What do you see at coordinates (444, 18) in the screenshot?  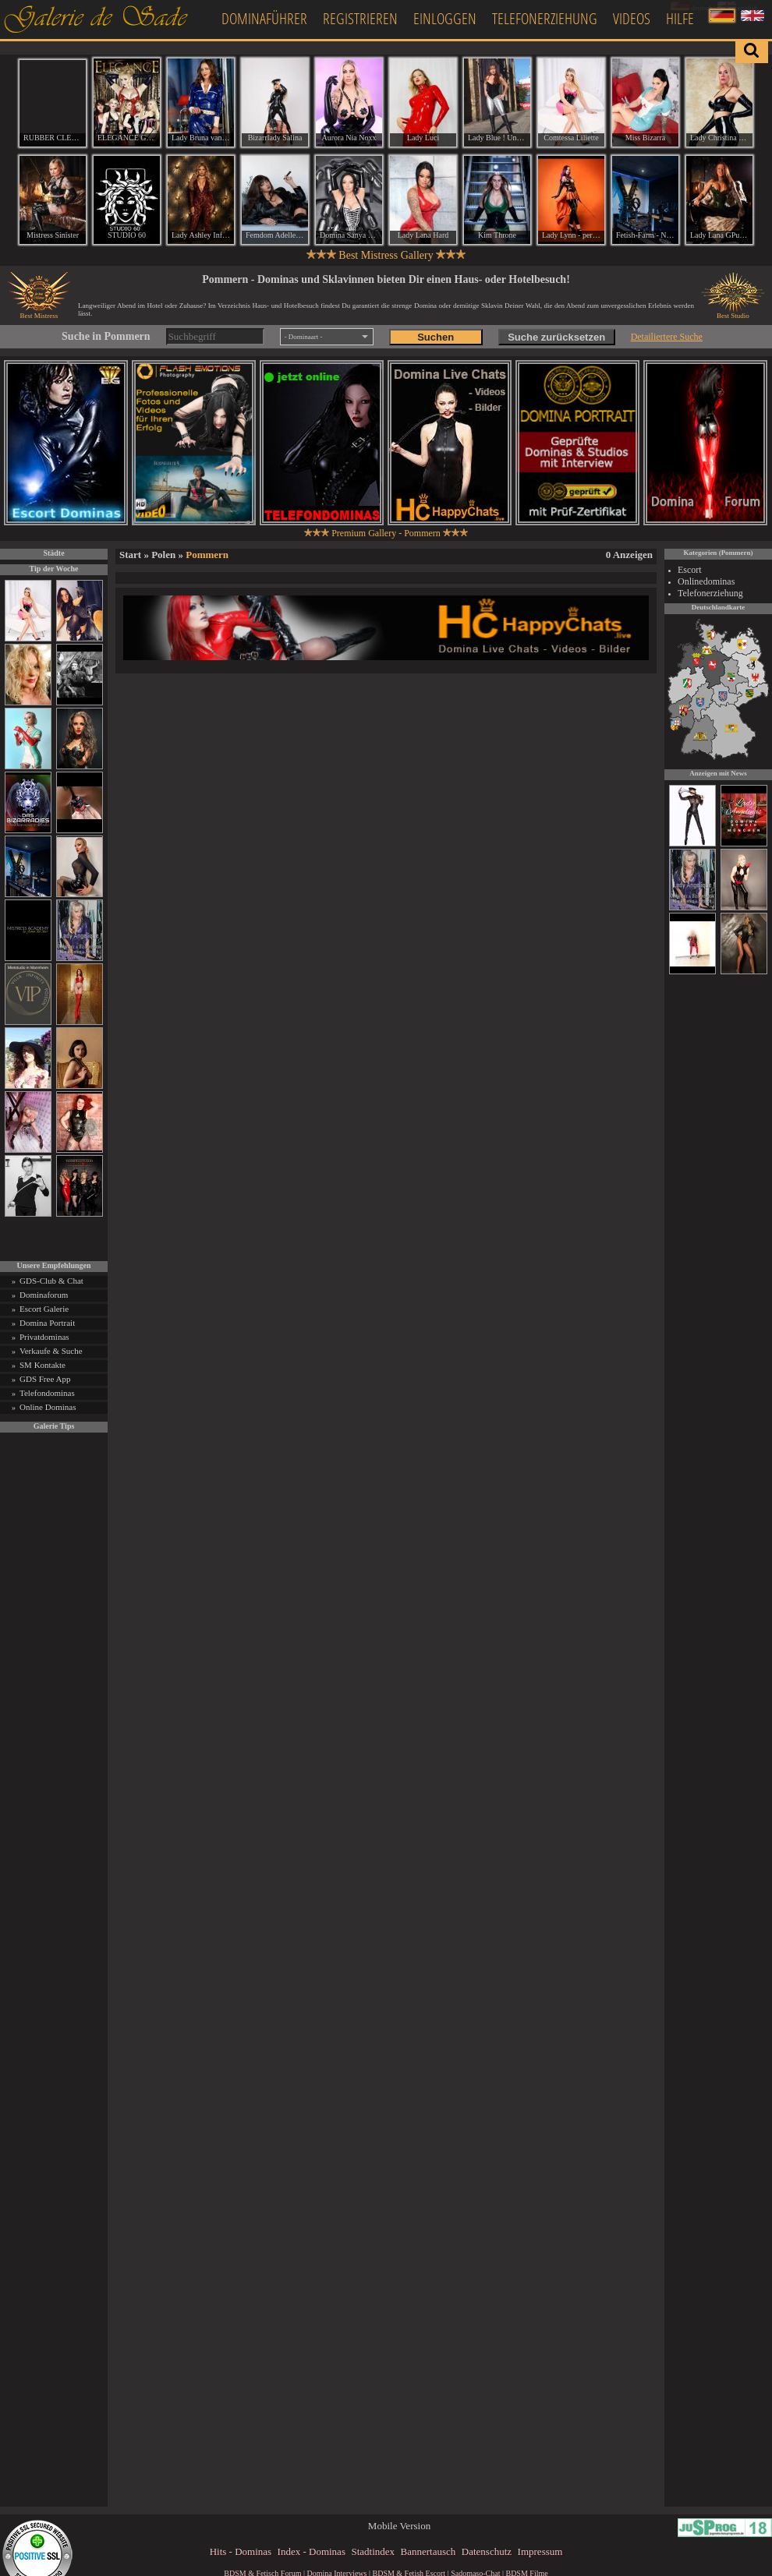 I see `Einloggen` at bounding box center [444, 18].